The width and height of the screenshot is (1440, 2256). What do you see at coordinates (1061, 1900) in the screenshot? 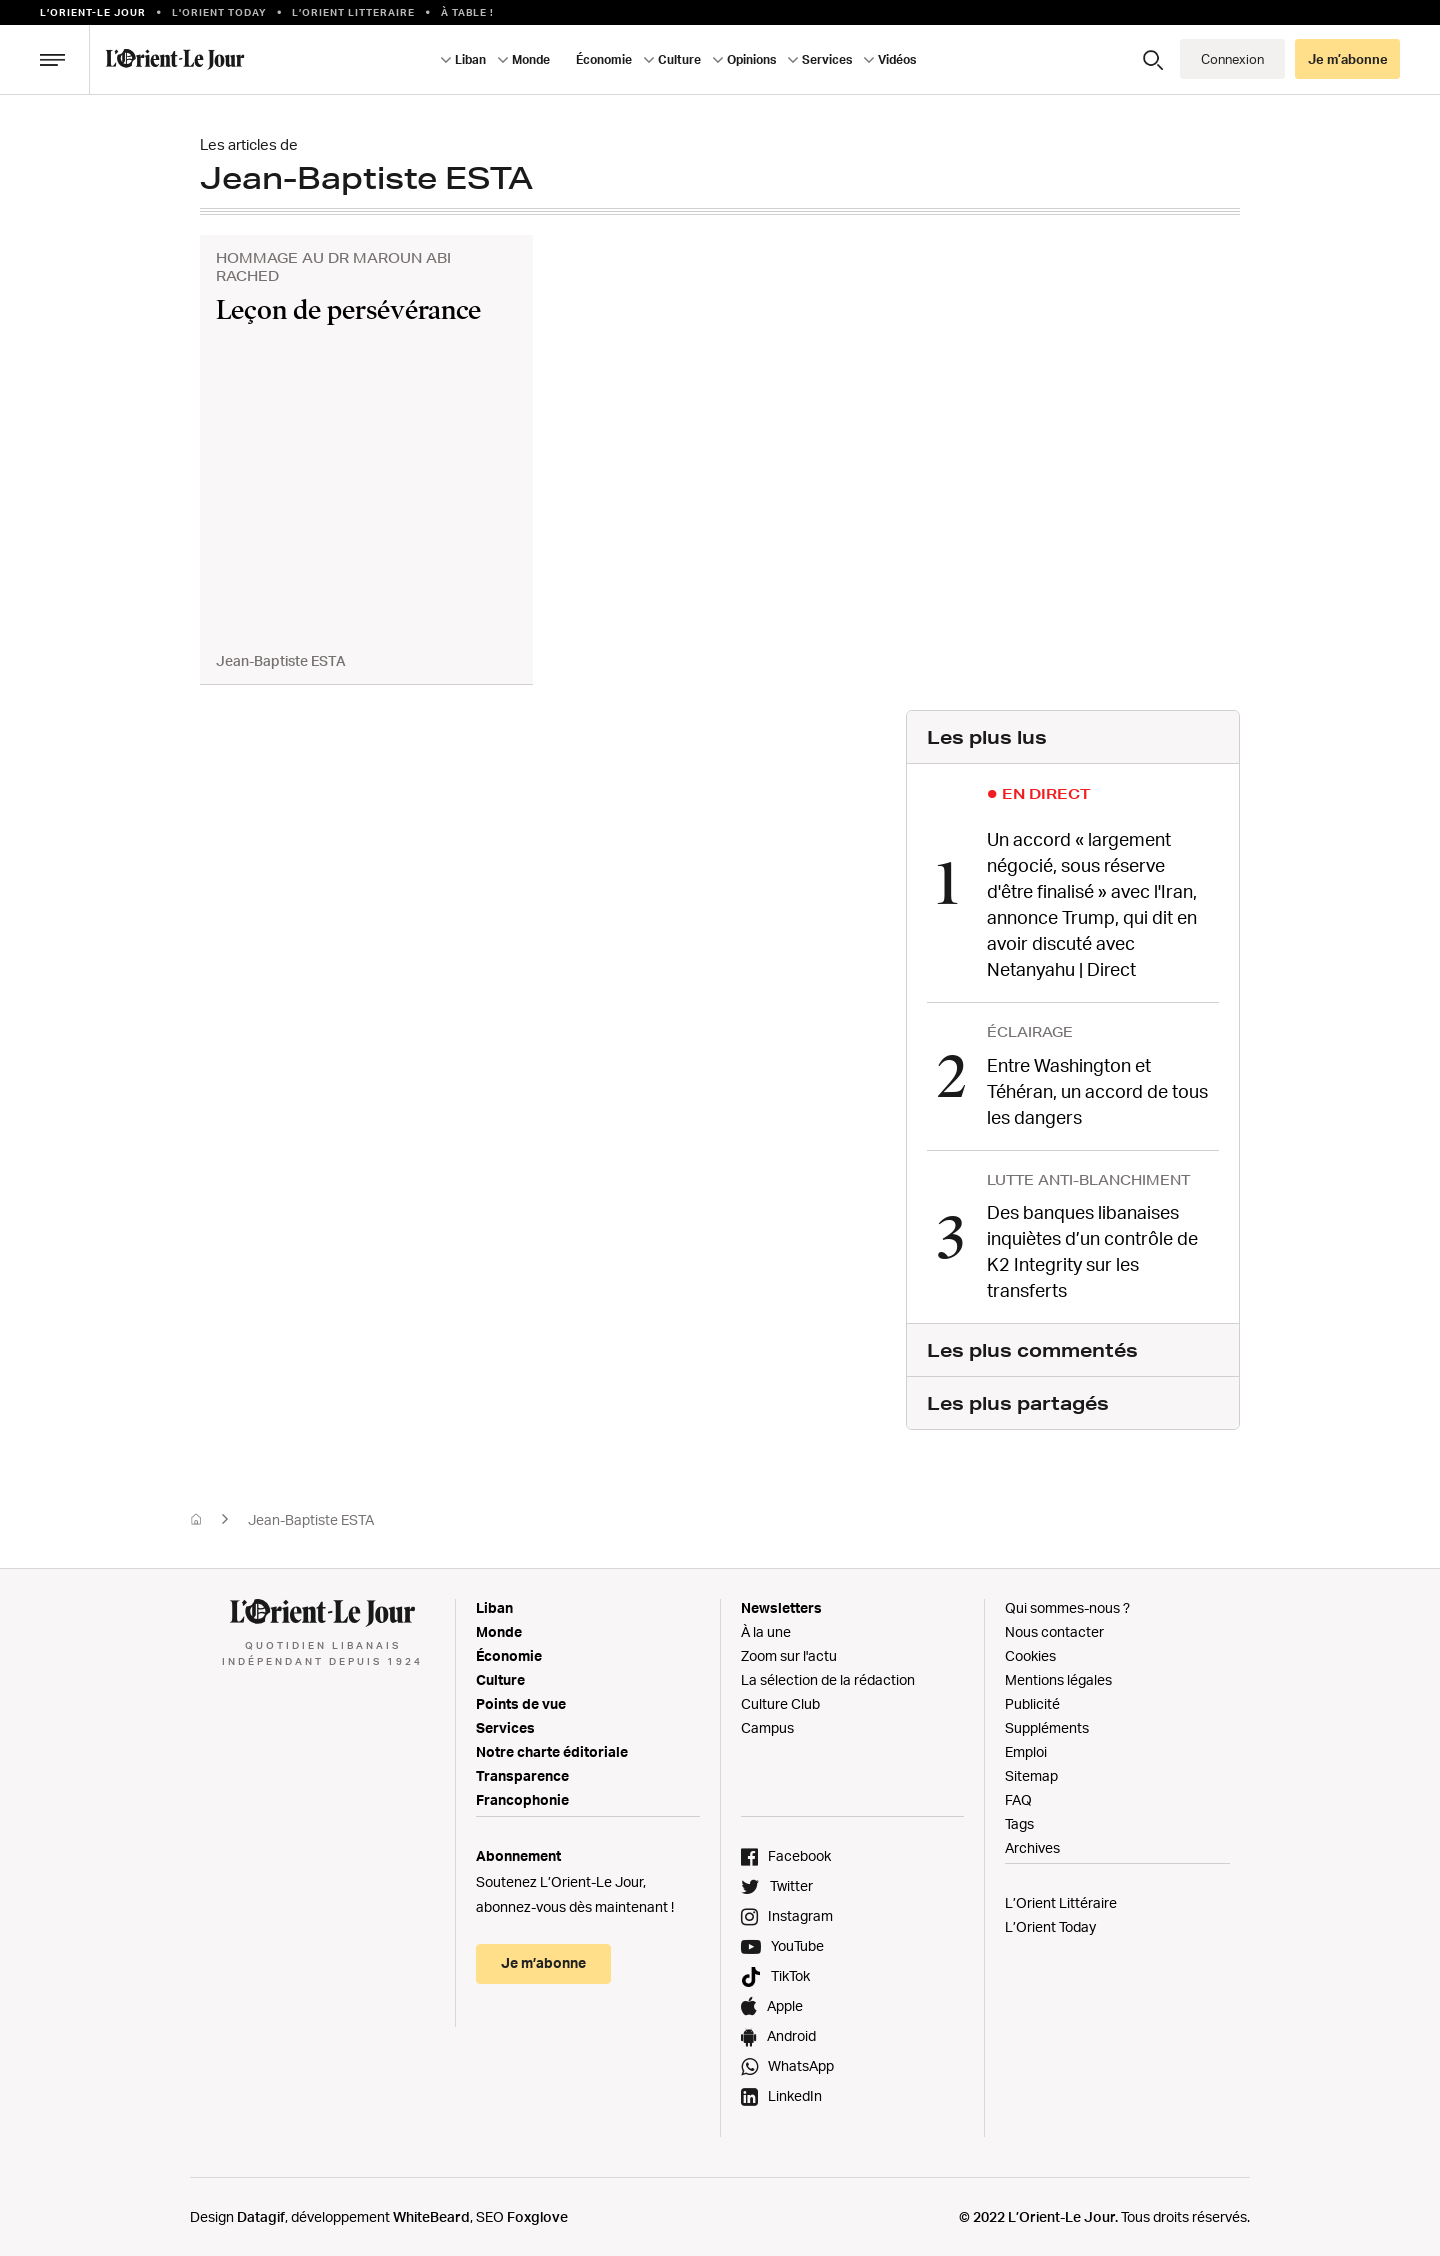
I see `L’Orient Littéraire` at bounding box center [1061, 1900].